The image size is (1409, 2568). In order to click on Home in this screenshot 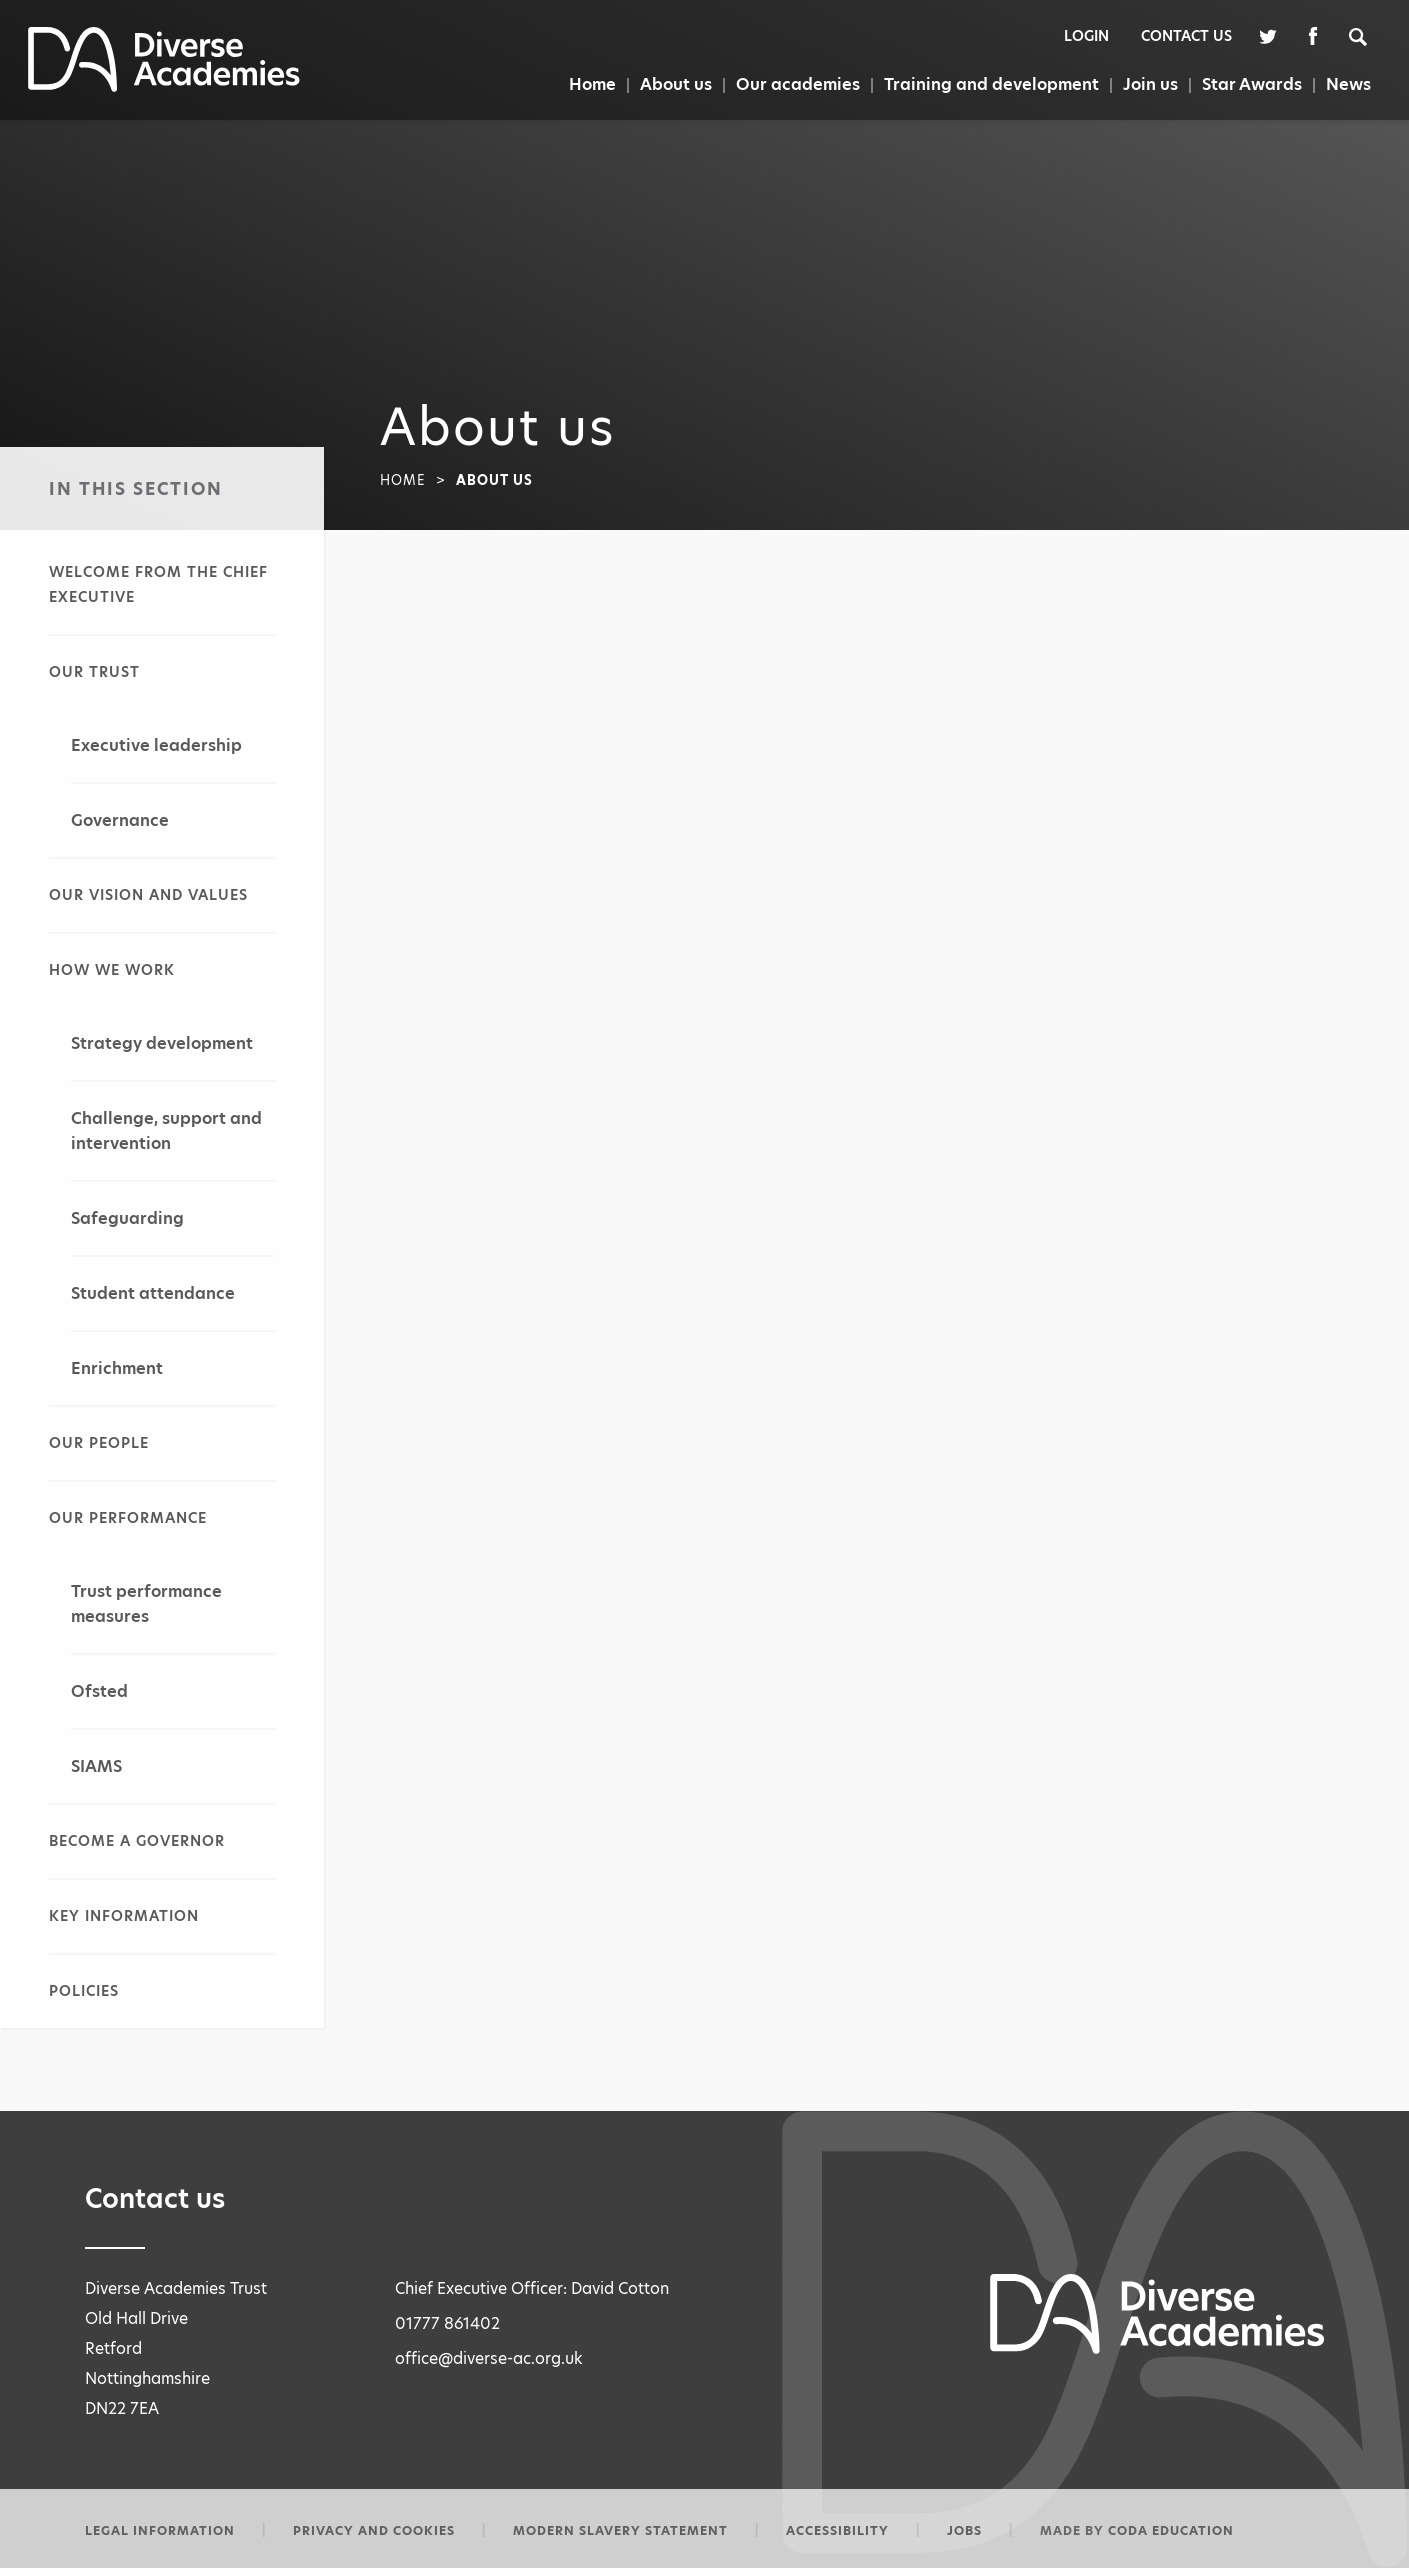, I will do `click(592, 84)`.